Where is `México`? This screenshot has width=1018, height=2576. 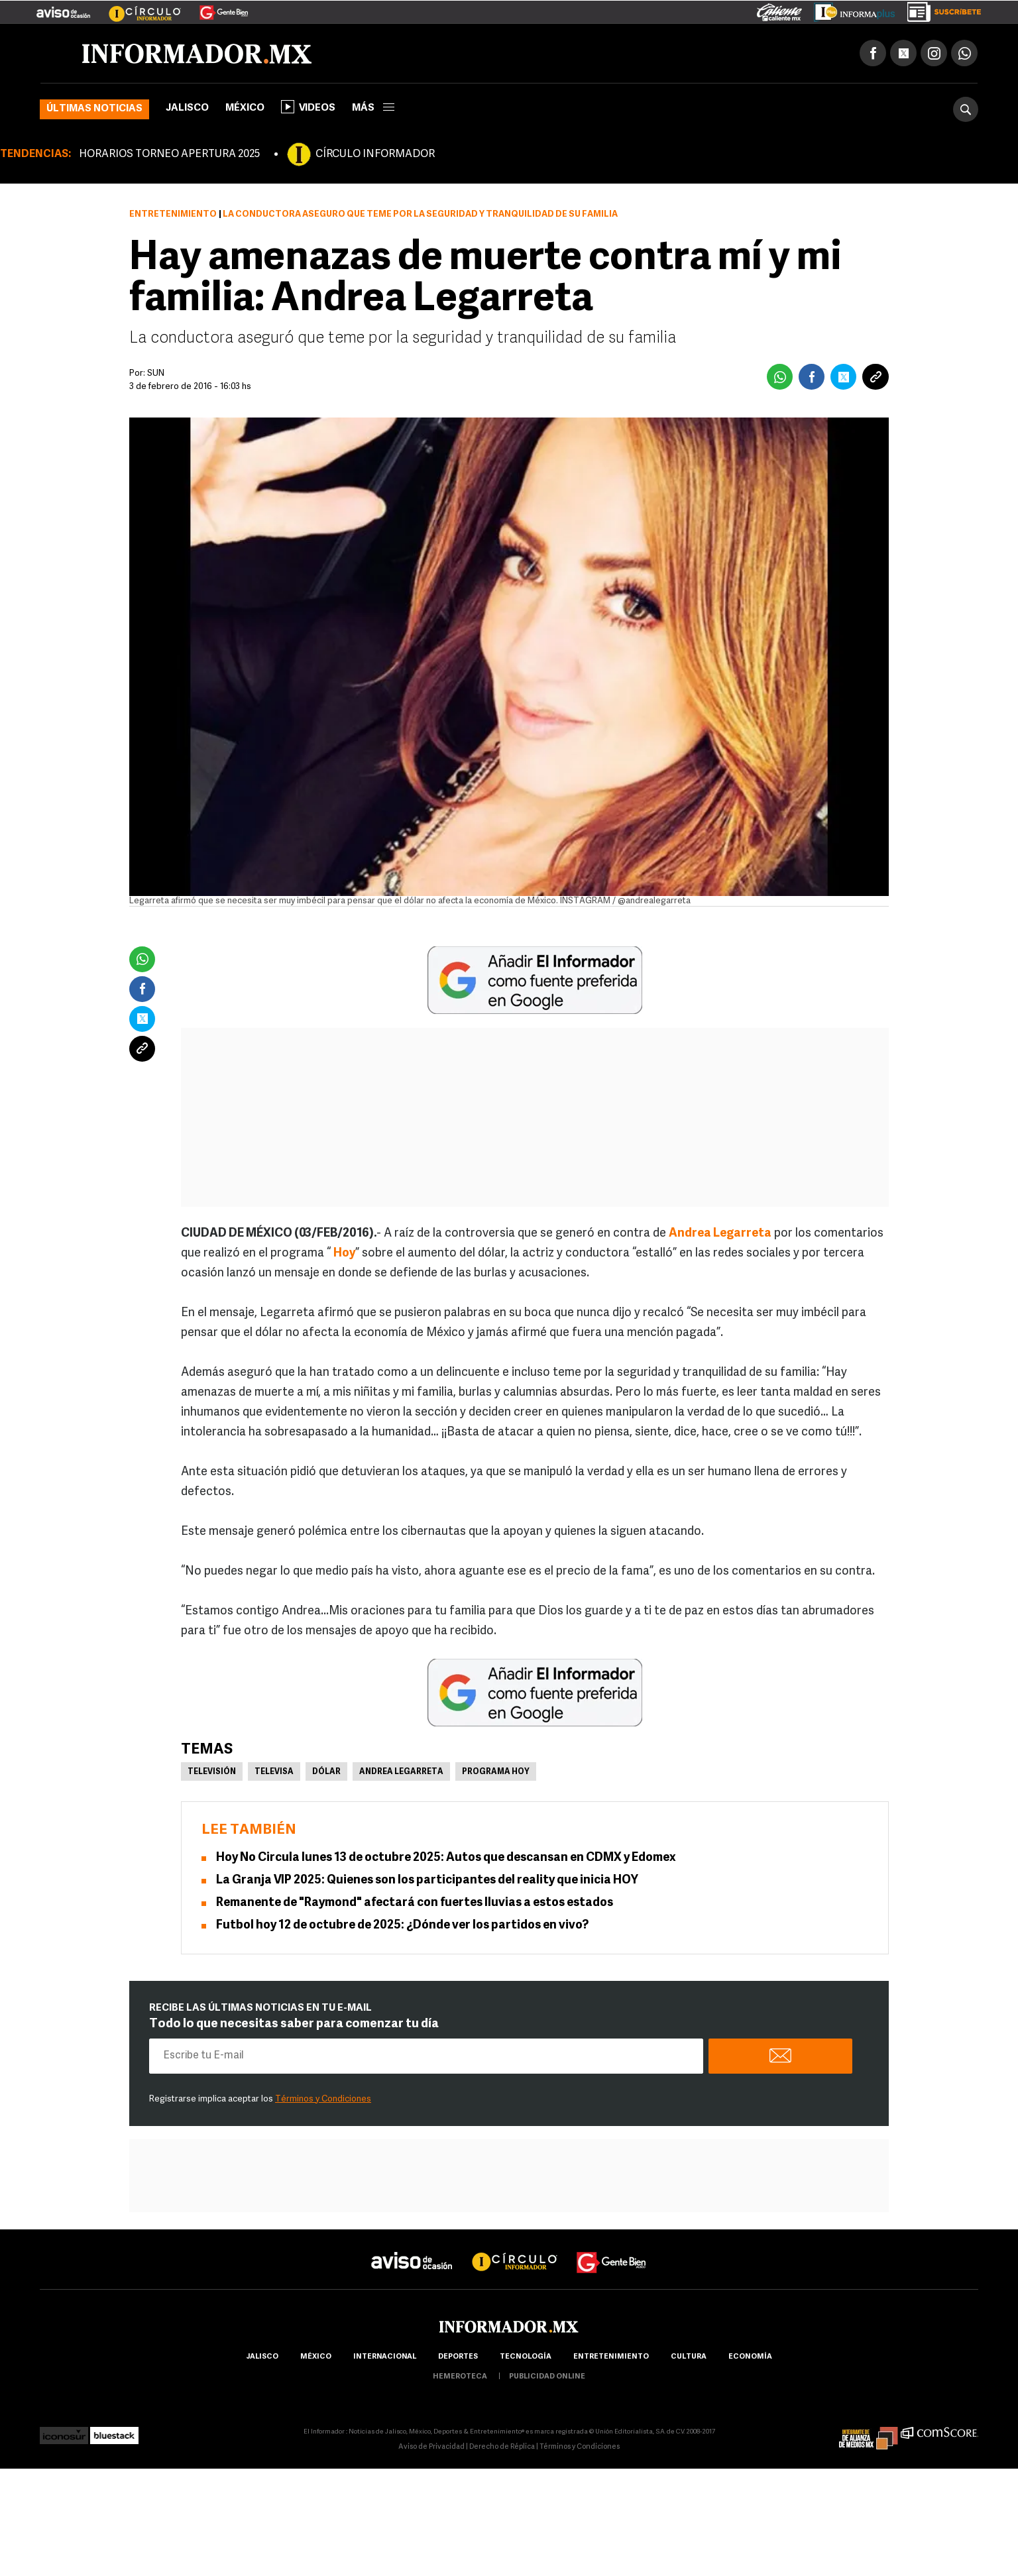 México is located at coordinates (244, 108).